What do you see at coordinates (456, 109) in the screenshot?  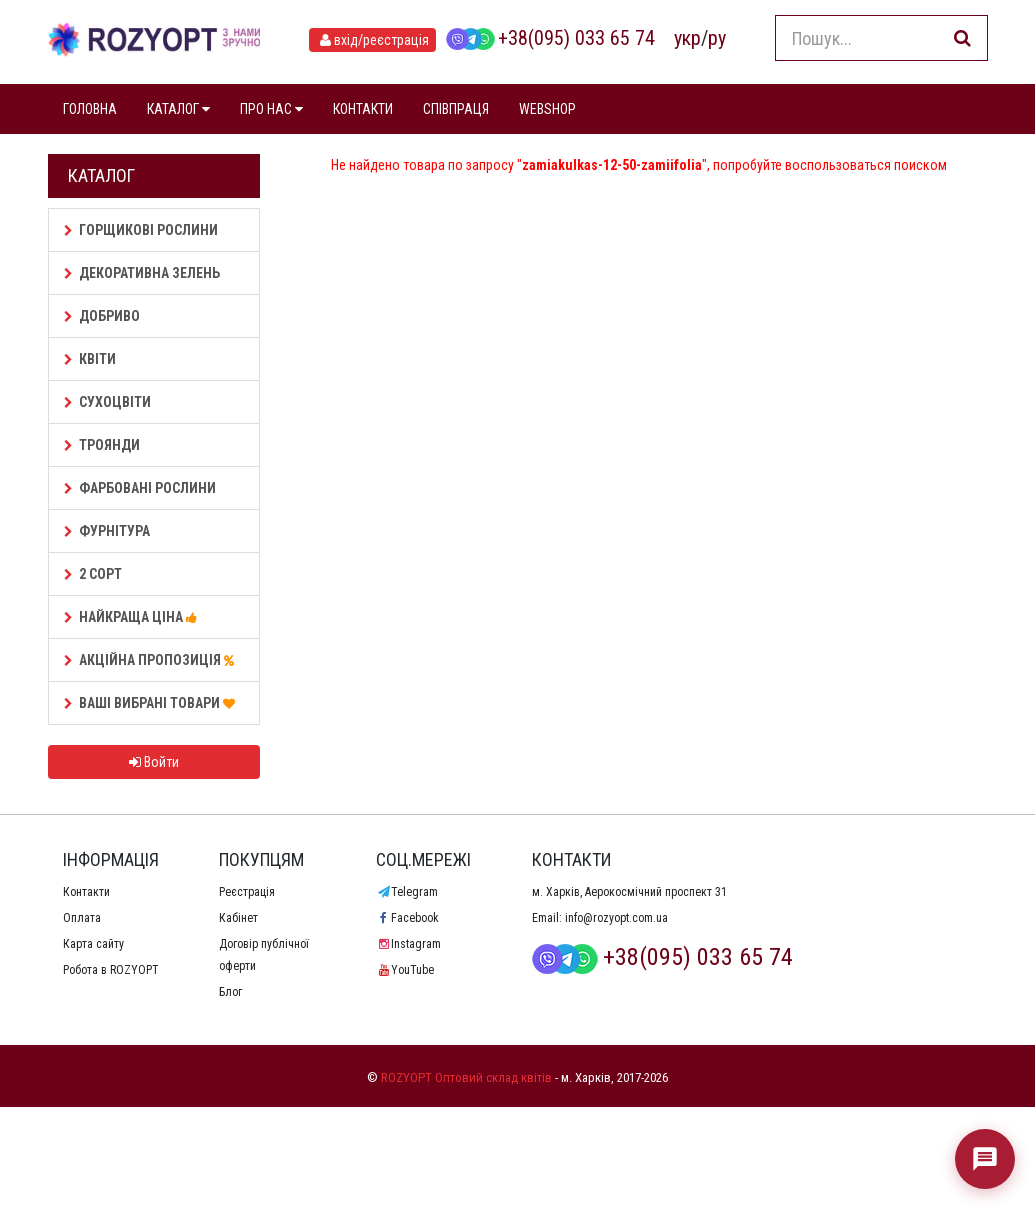 I see `СПІВПРАЦЯ` at bounding box center [456, 109].